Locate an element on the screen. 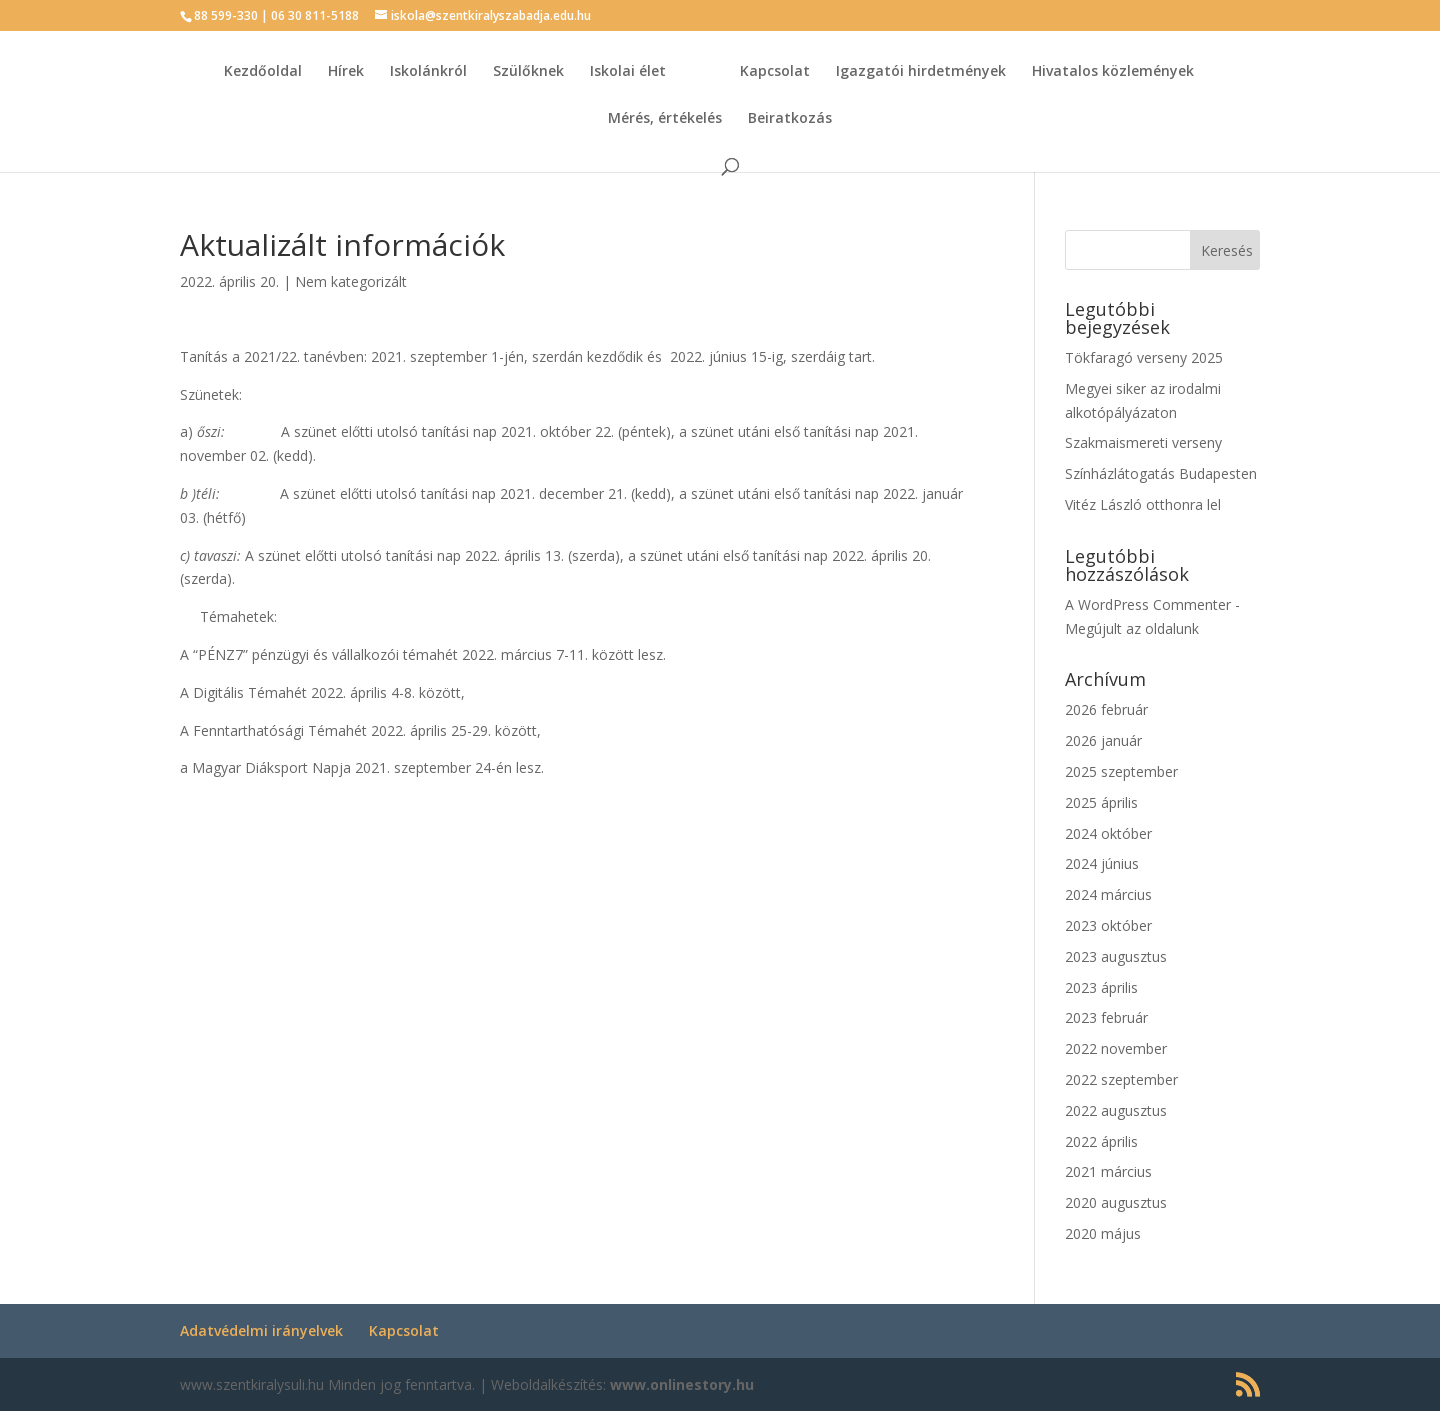 The image size is (1440, 1411). 2024 október is located at coordinates (1108, 833).